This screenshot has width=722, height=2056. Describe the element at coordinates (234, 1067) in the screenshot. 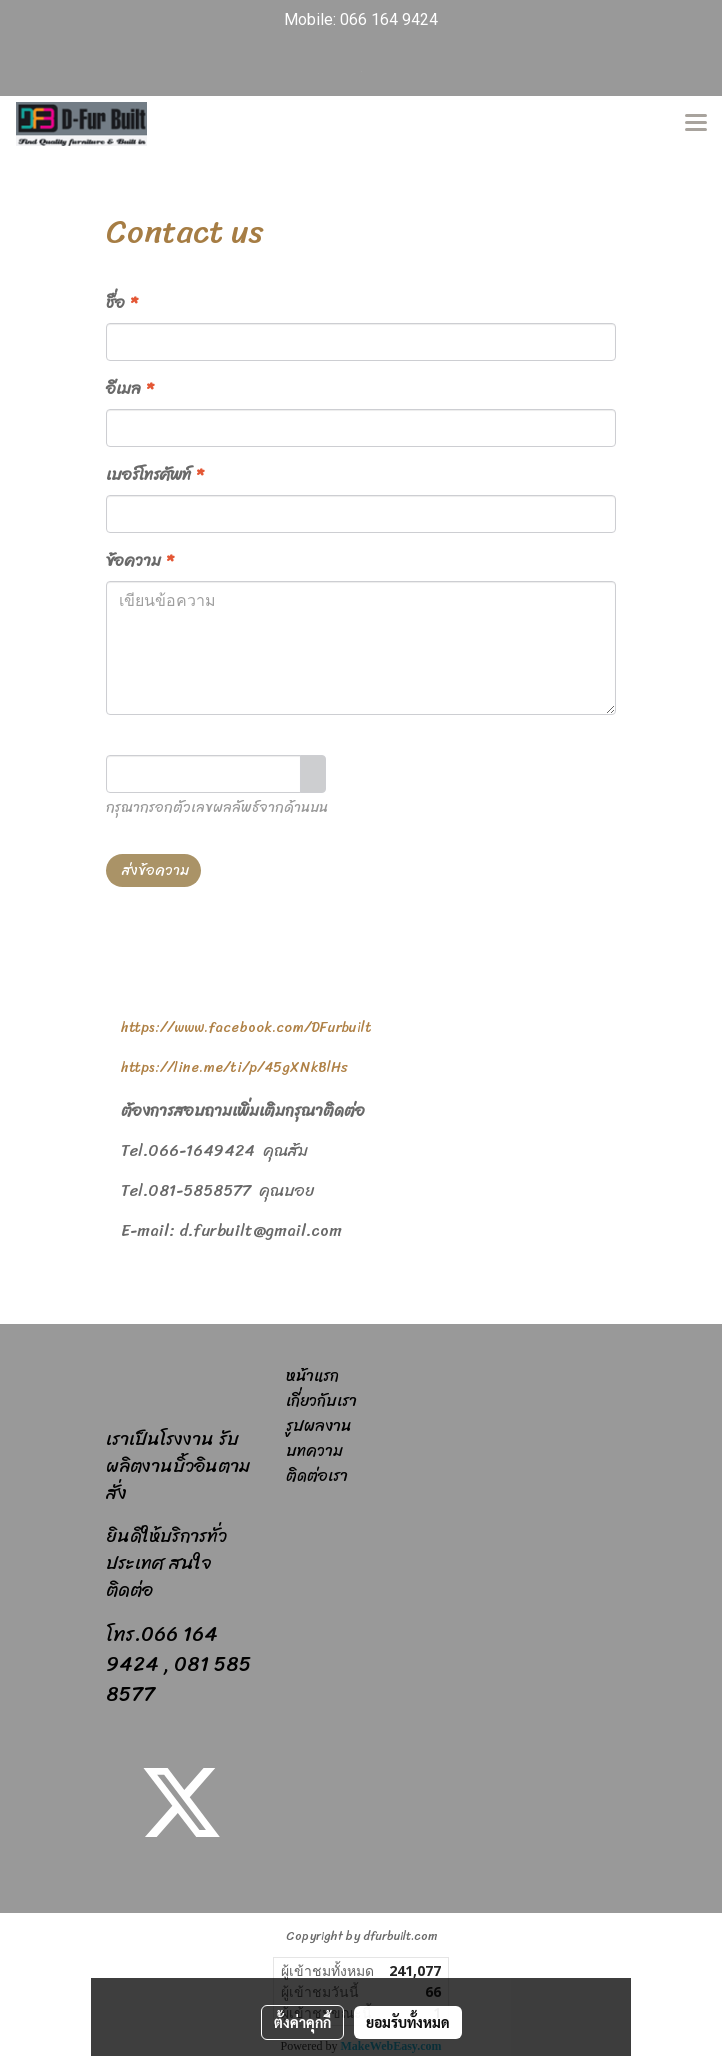

I see `https://line.me/ti/p/45gXNkBlHs` at that location.